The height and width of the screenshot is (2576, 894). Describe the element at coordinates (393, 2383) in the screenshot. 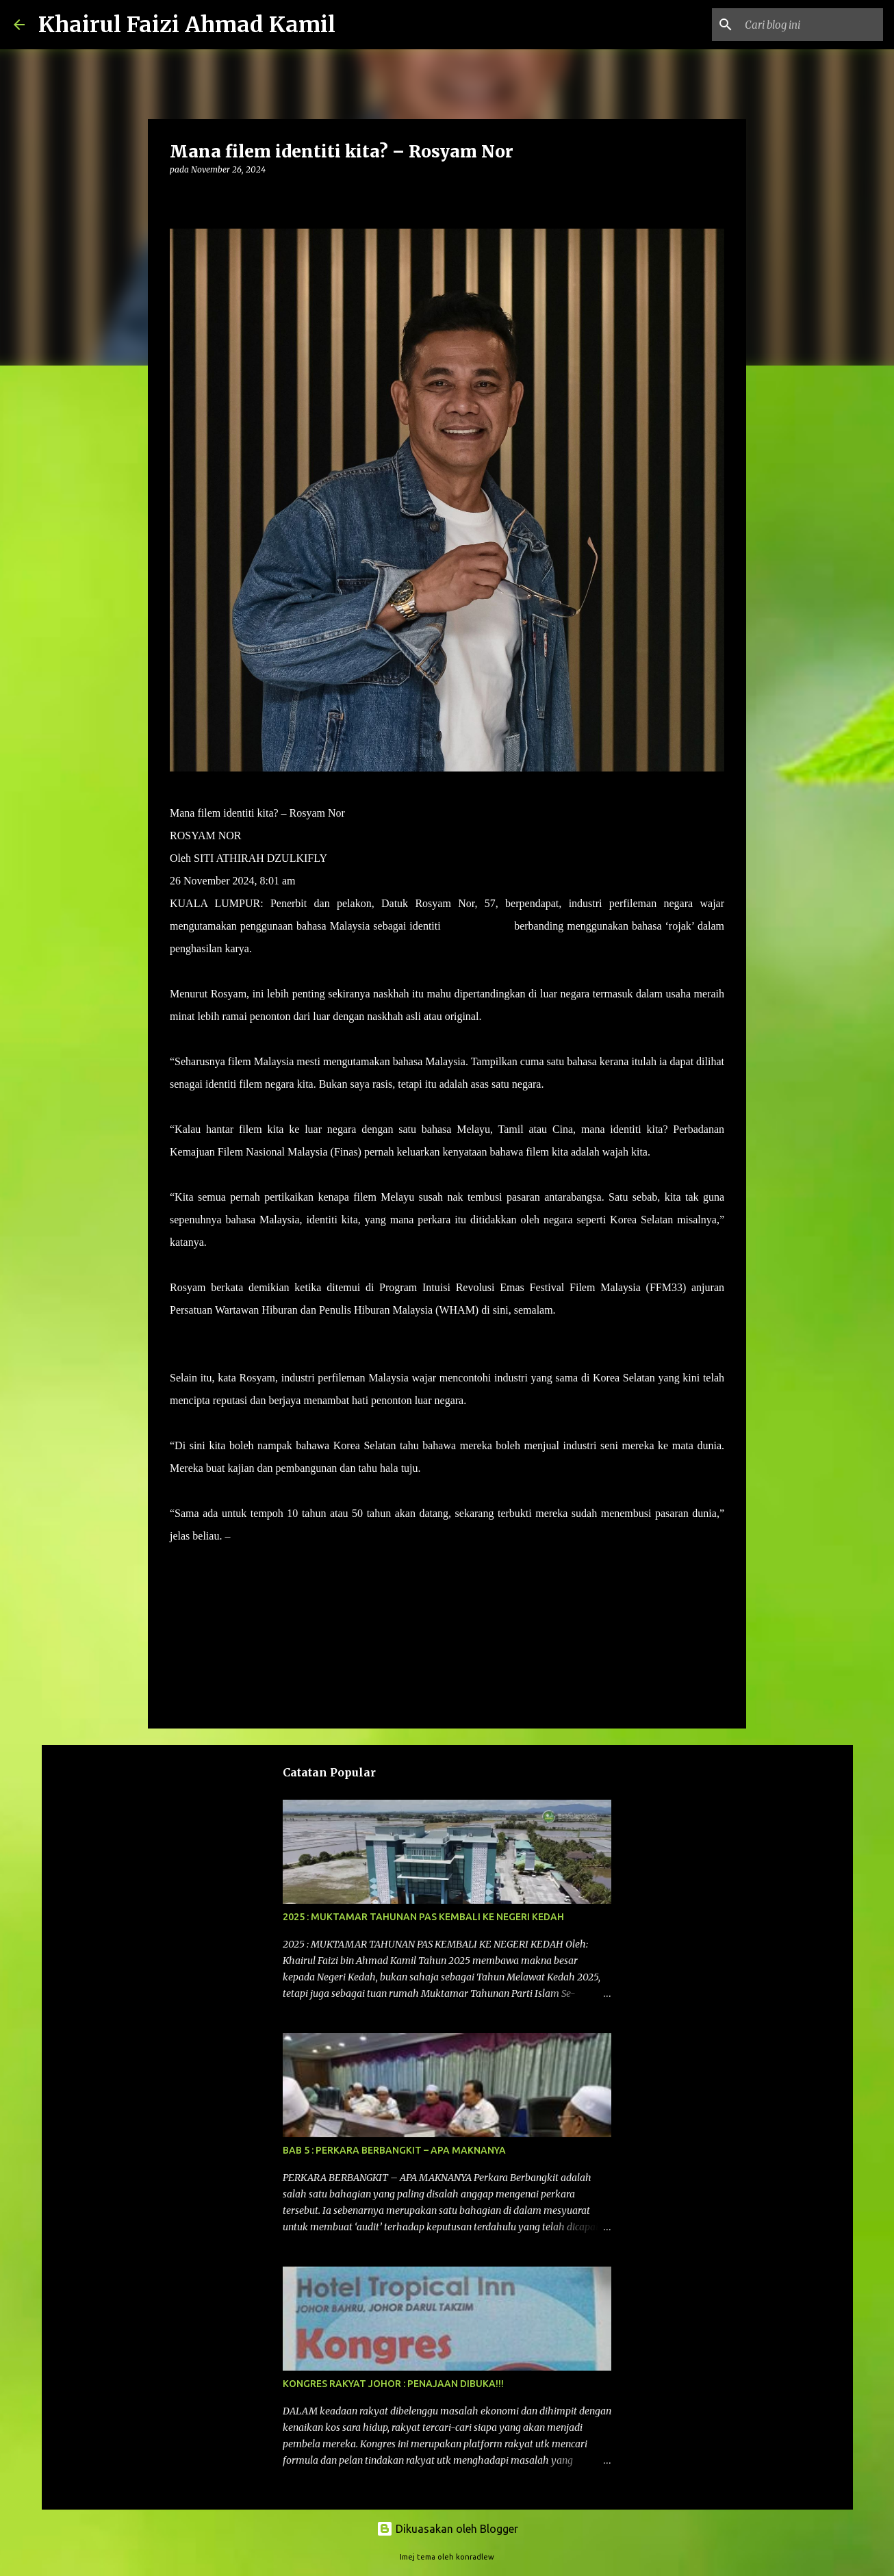

I see `KONGRES RAKYAT JOHOR : PENAJAAN DIBUKA!!!` at that location.